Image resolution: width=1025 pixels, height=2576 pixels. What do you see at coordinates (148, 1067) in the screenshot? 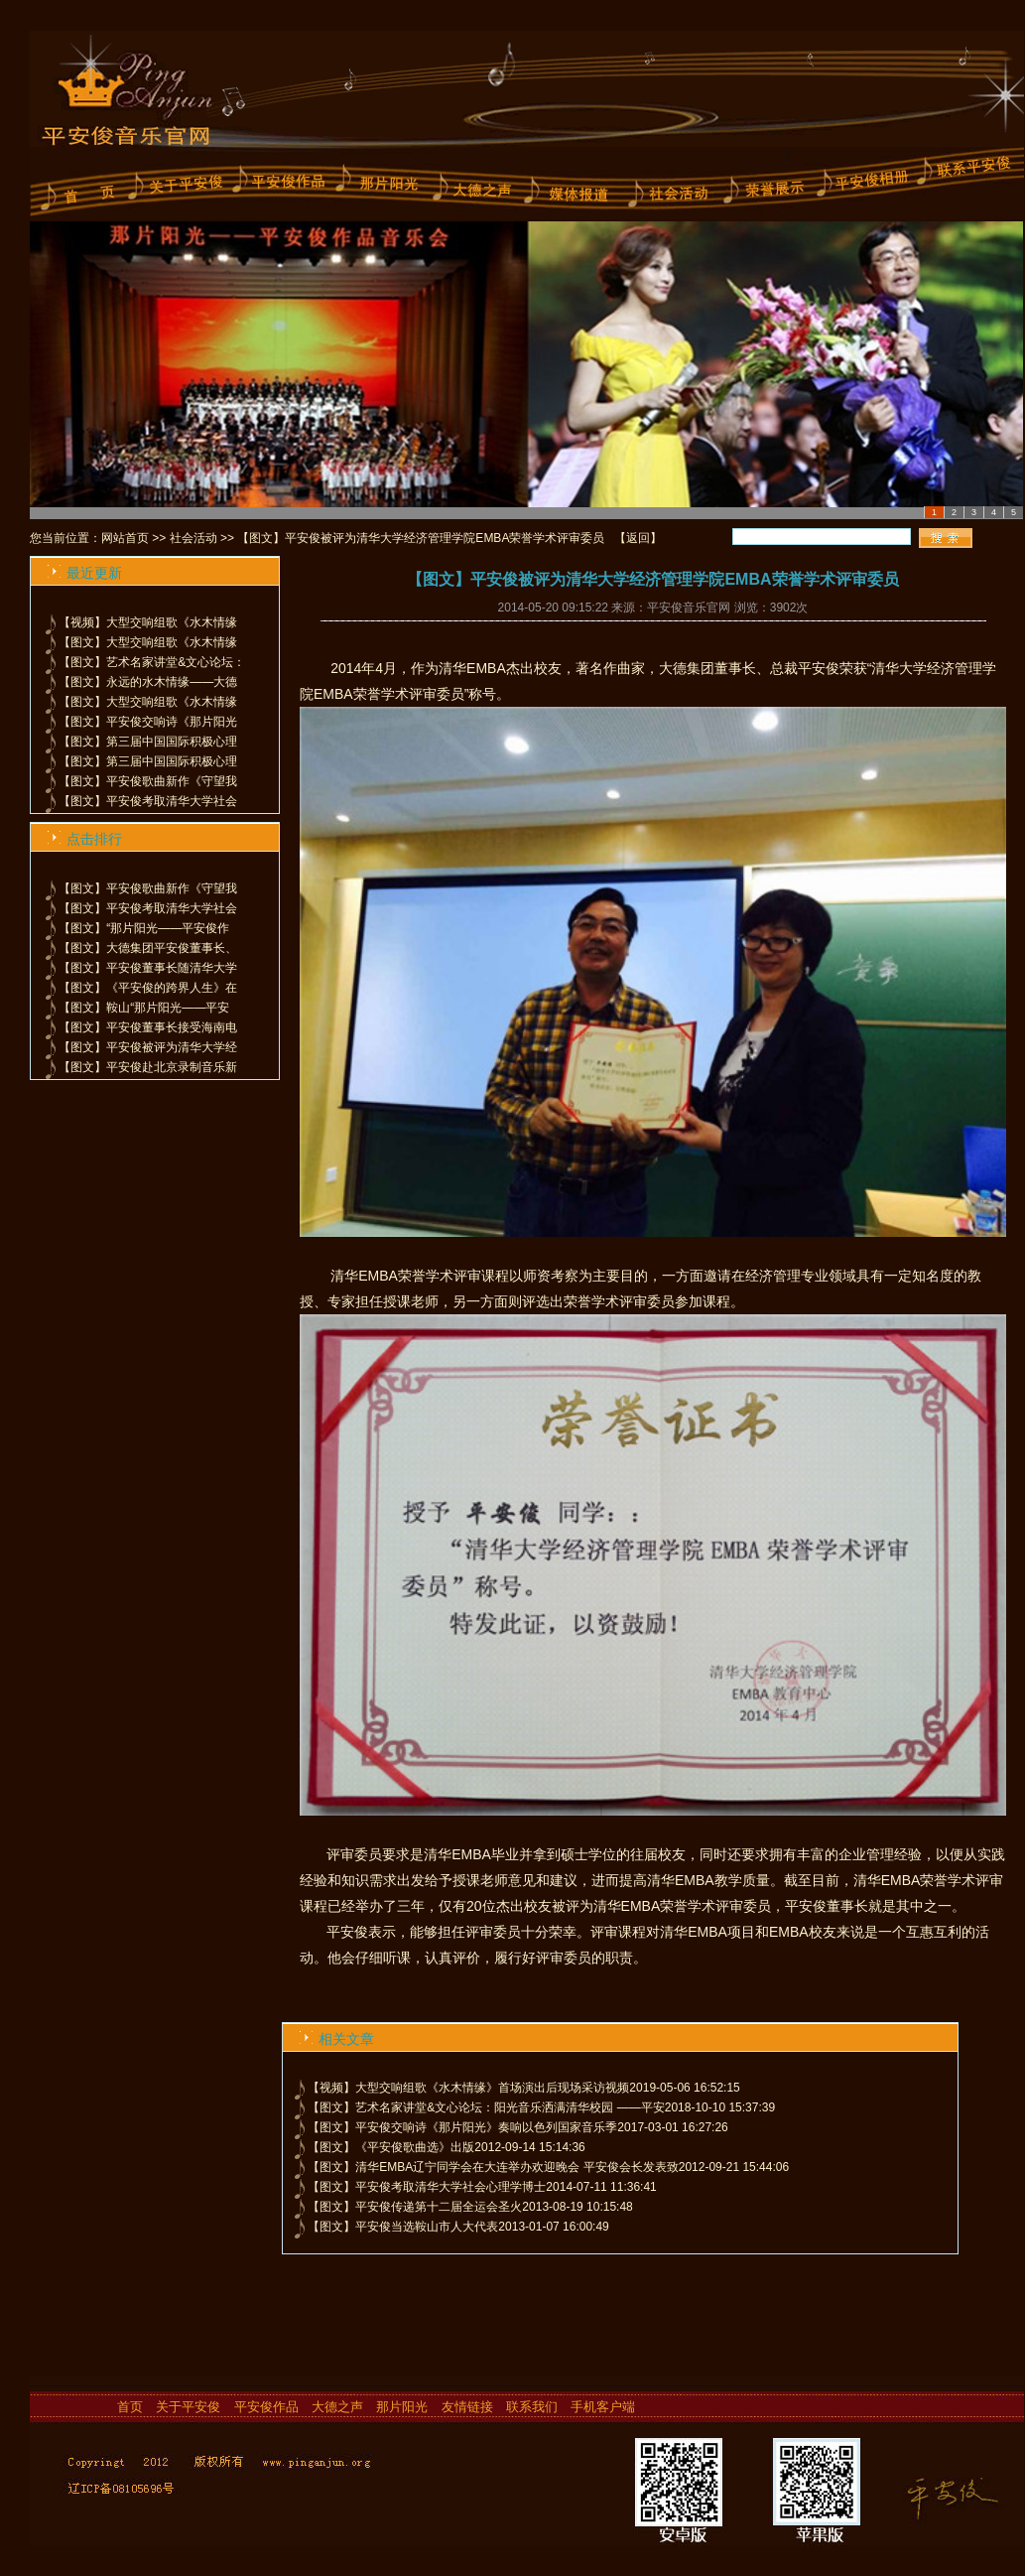
I see `【图文】平安俊赴北京录制音乐新` at bounding box center [148, 1067].